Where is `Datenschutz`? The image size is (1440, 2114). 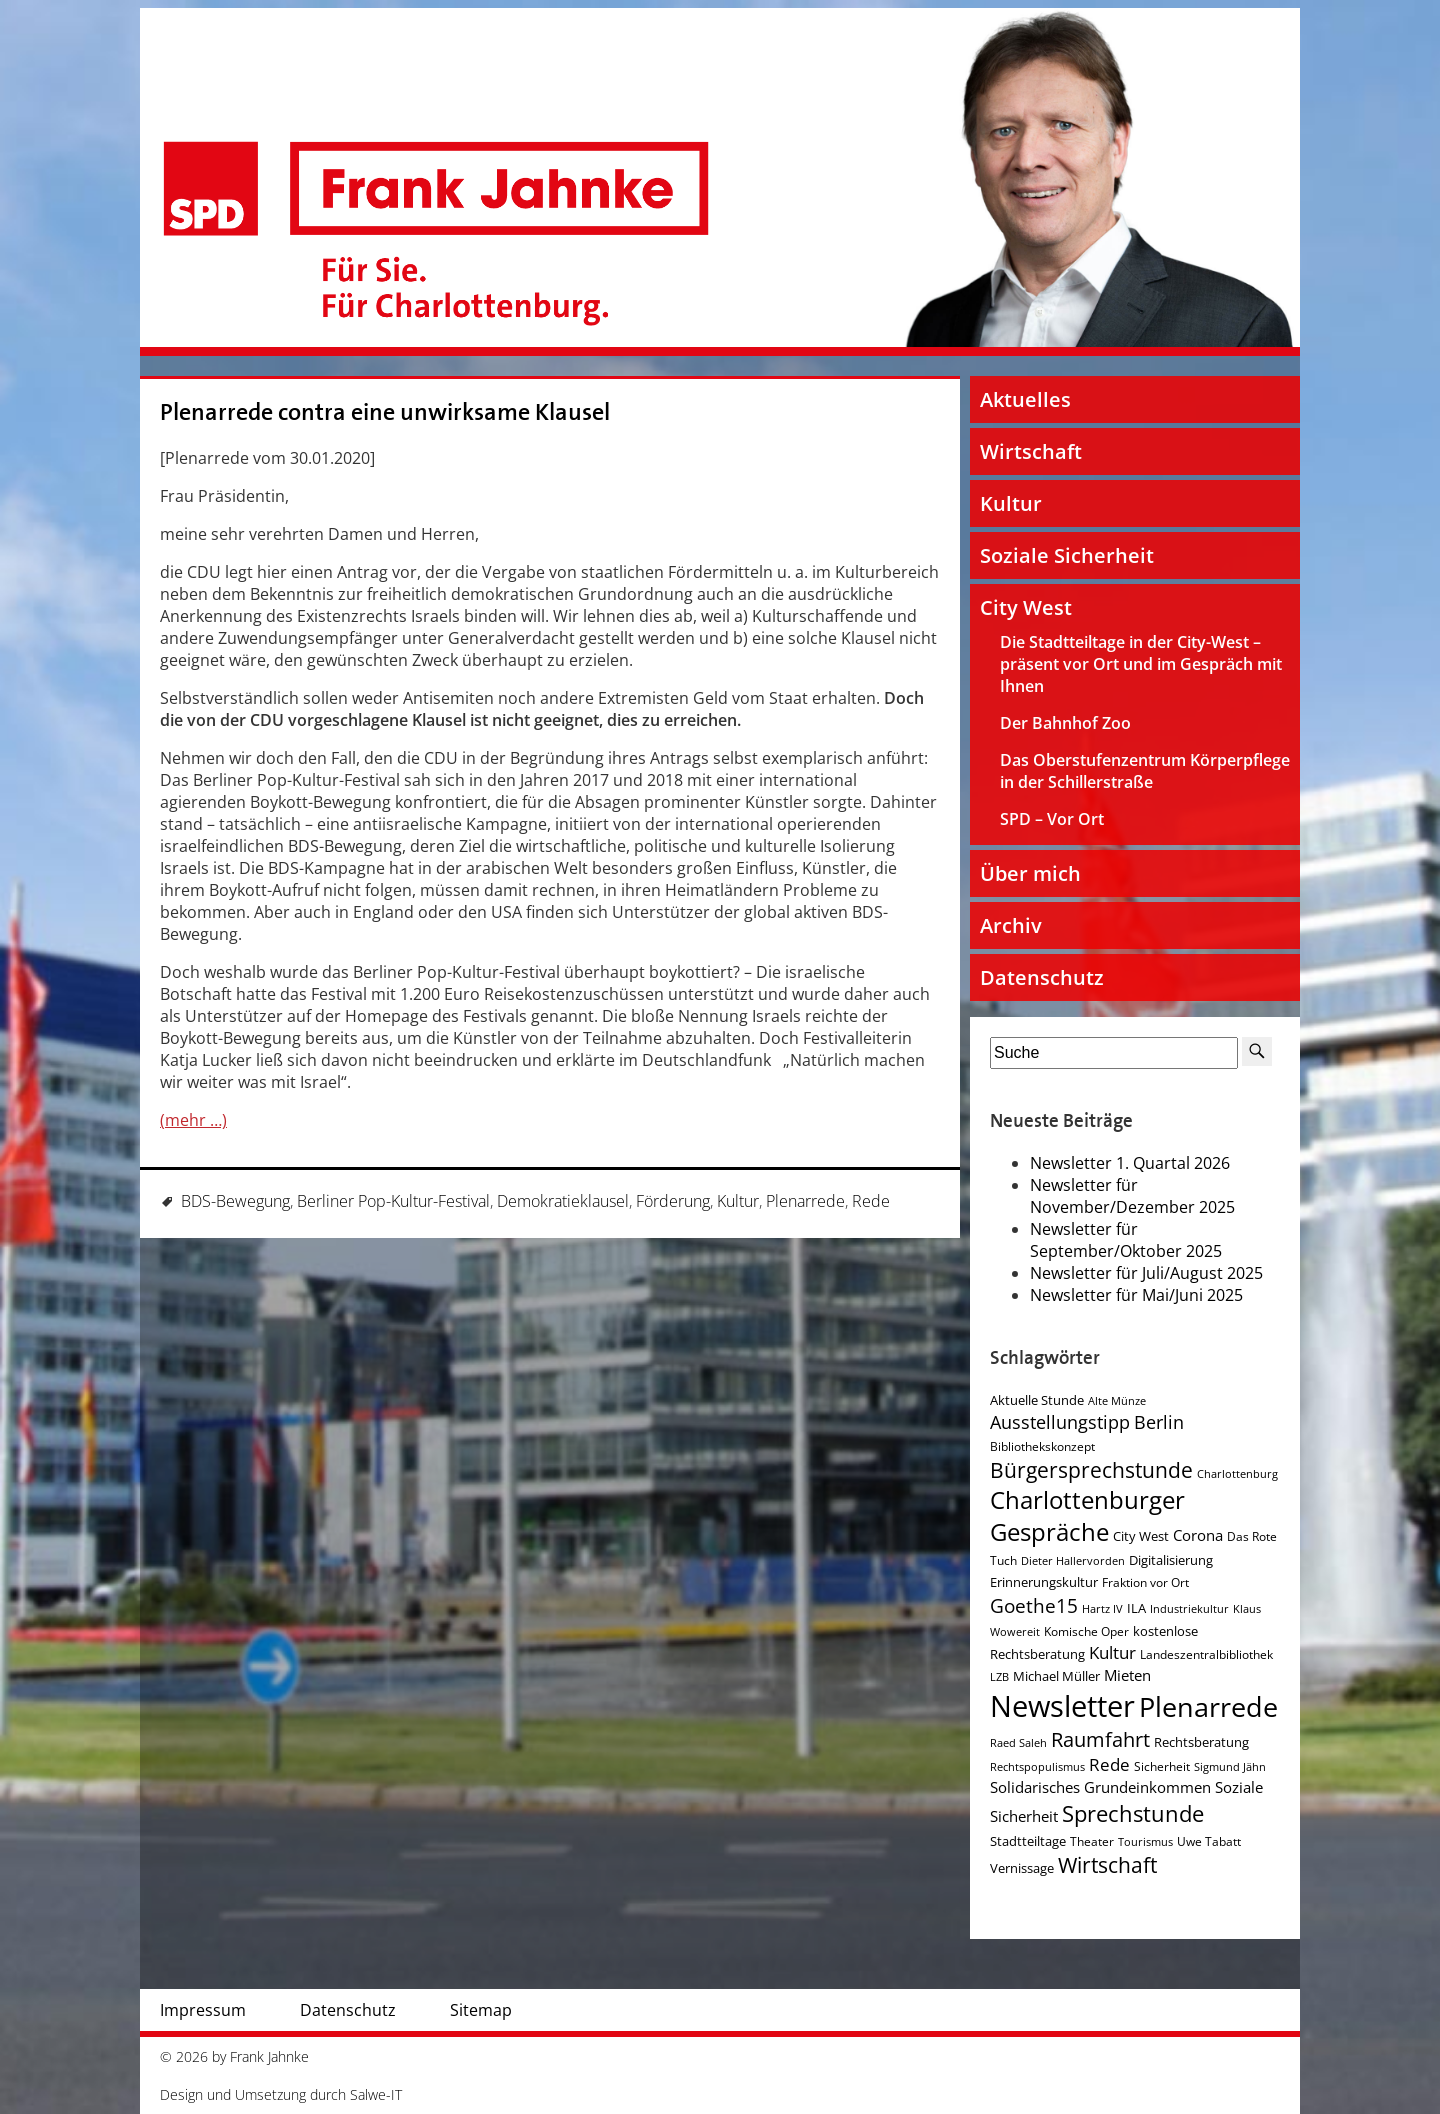 Datenschutz is located at coordinates (1042, 977).